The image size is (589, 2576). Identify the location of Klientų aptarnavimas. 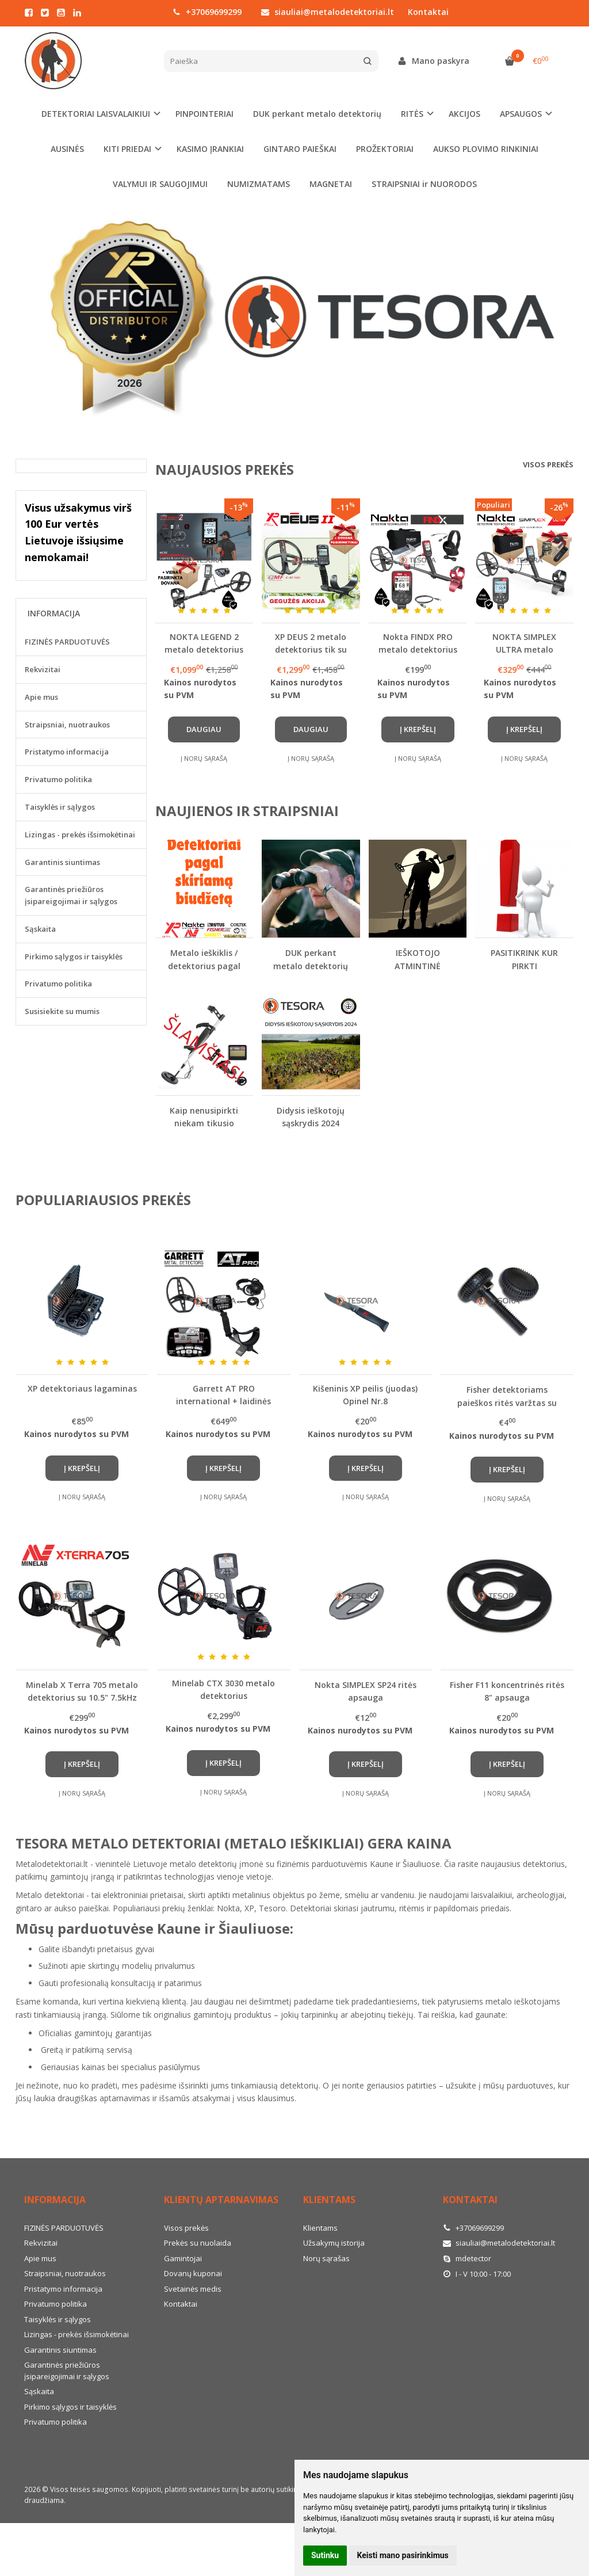
(221, 2199).